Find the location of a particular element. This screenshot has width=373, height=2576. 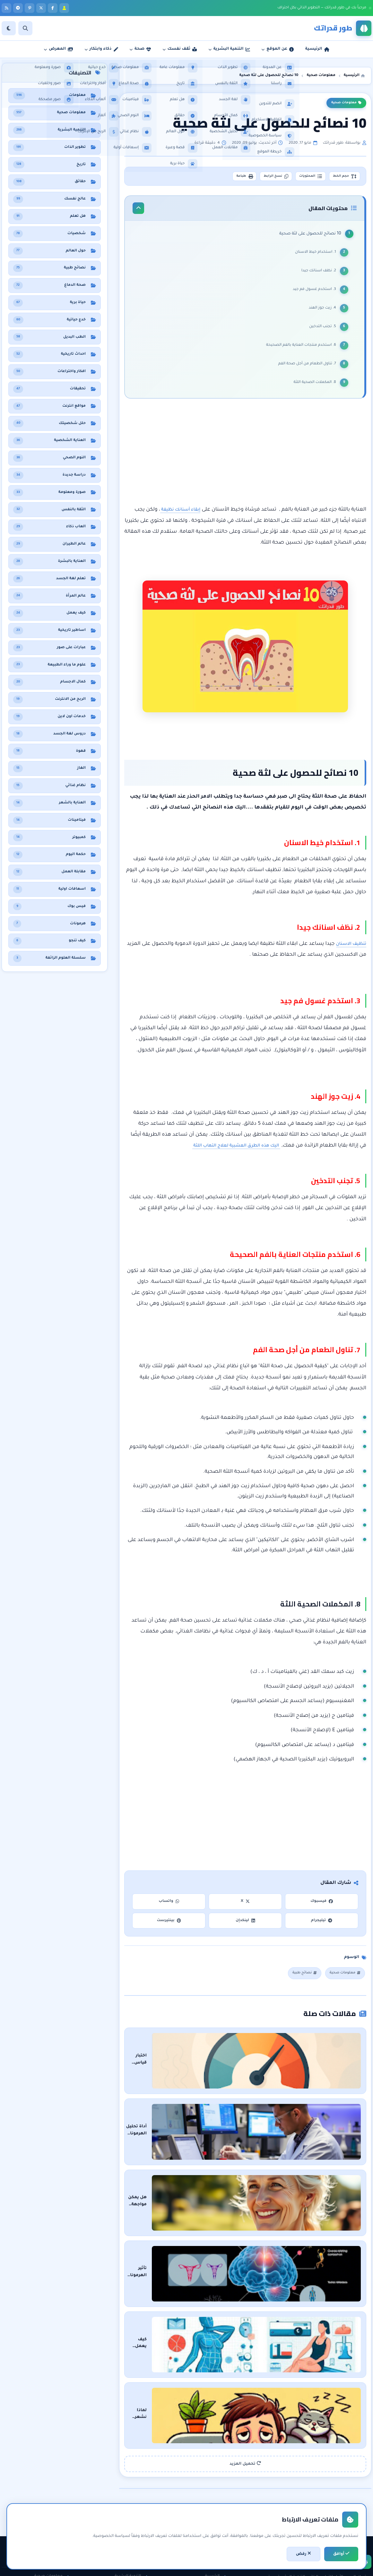

8. المكملات الصحية اللثة is located at coordinates (313, 386).